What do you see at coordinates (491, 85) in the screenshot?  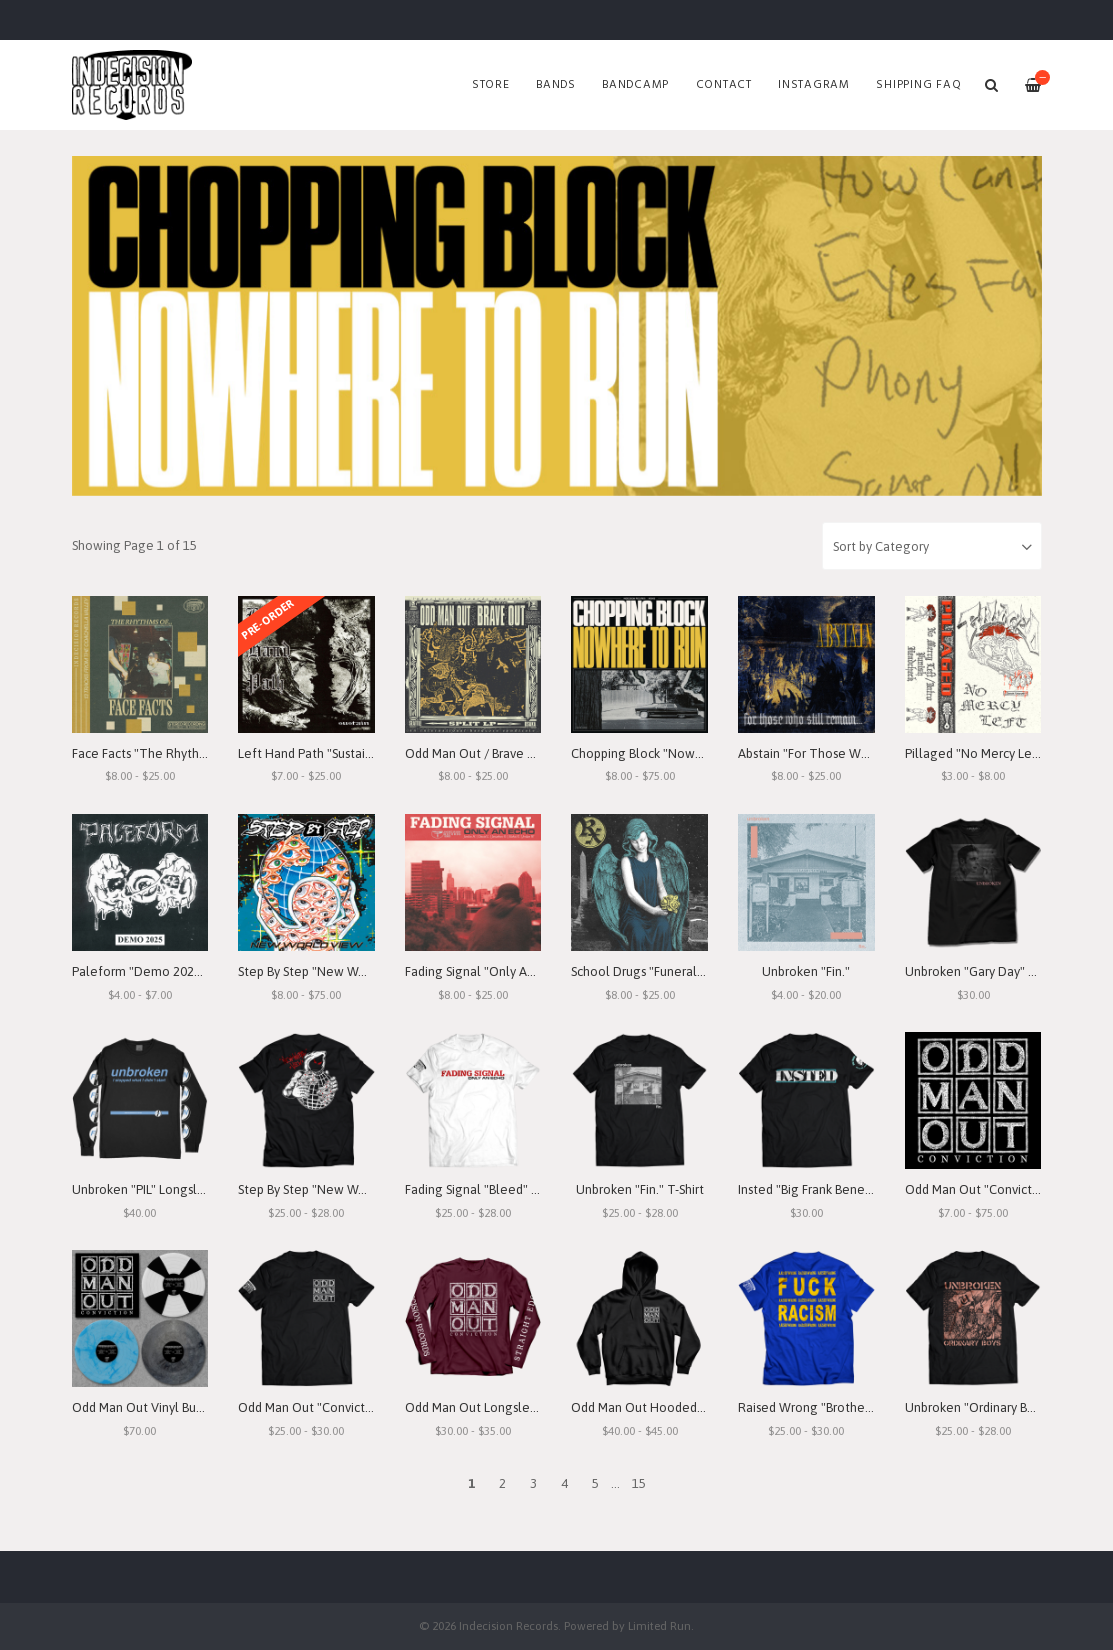 I see `Store` at bounding box center [491, 85].